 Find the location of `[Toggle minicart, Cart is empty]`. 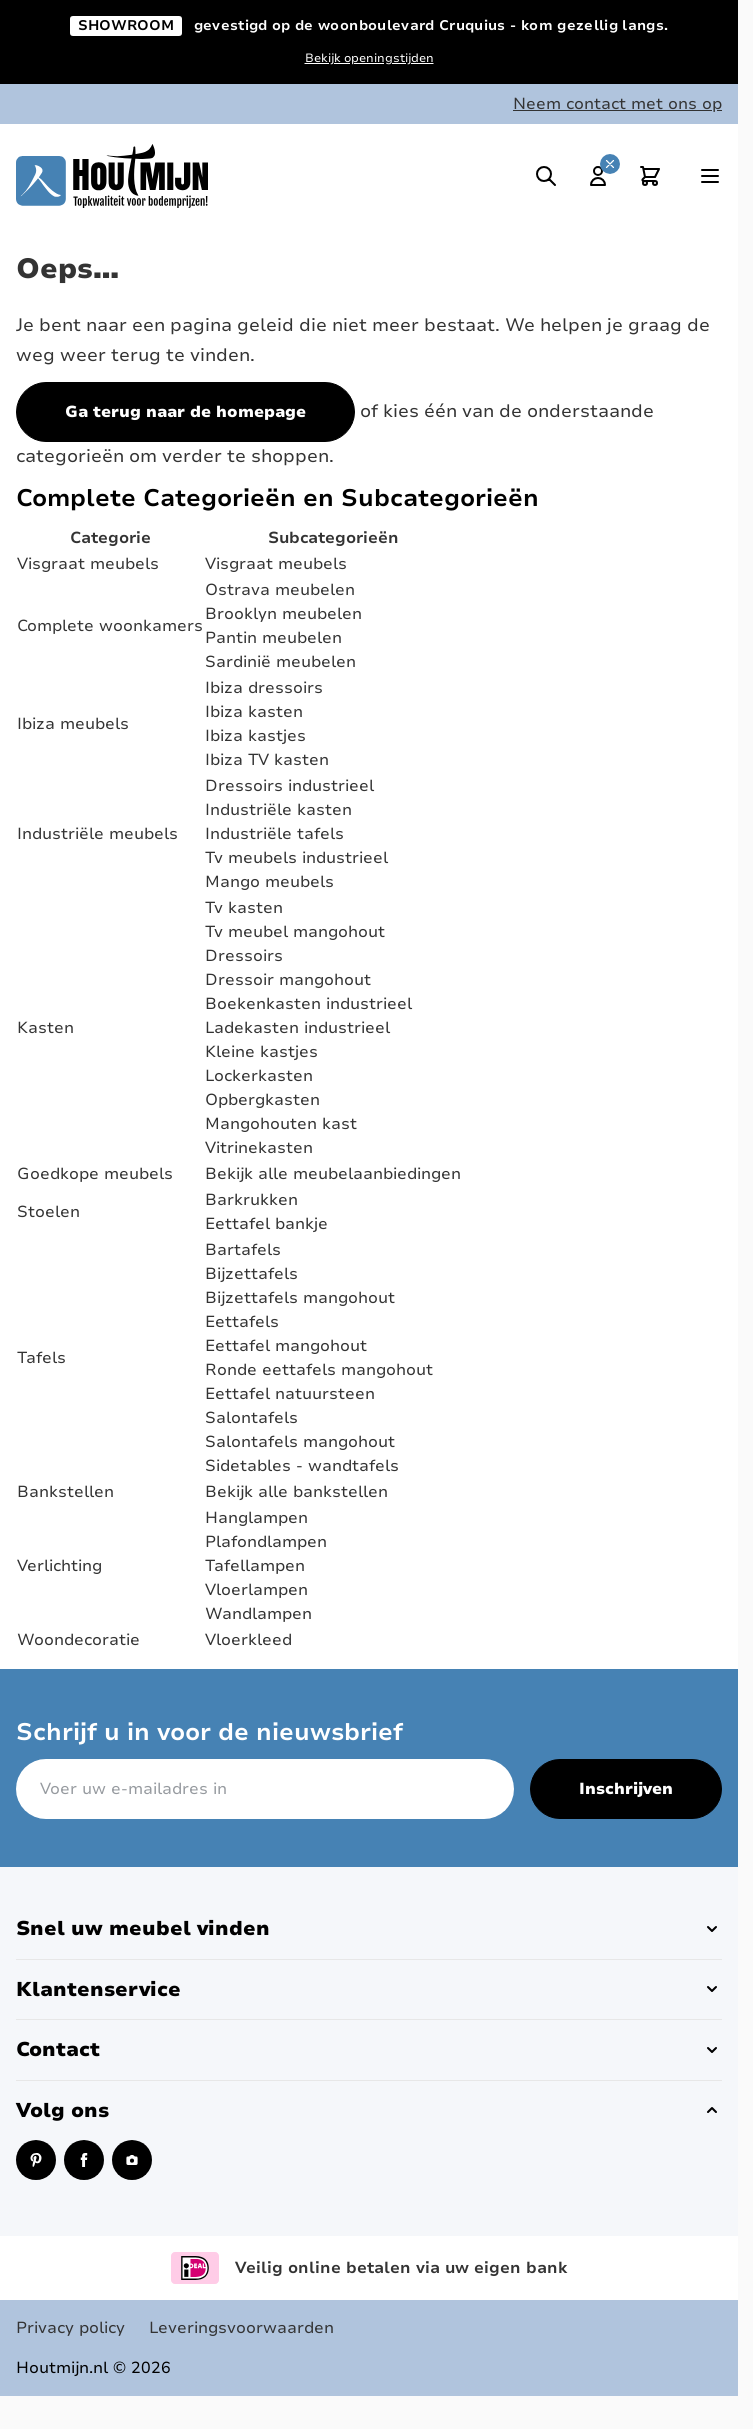

[Toggle minicart, Cart is empty] is located at coordinates (650, 176).